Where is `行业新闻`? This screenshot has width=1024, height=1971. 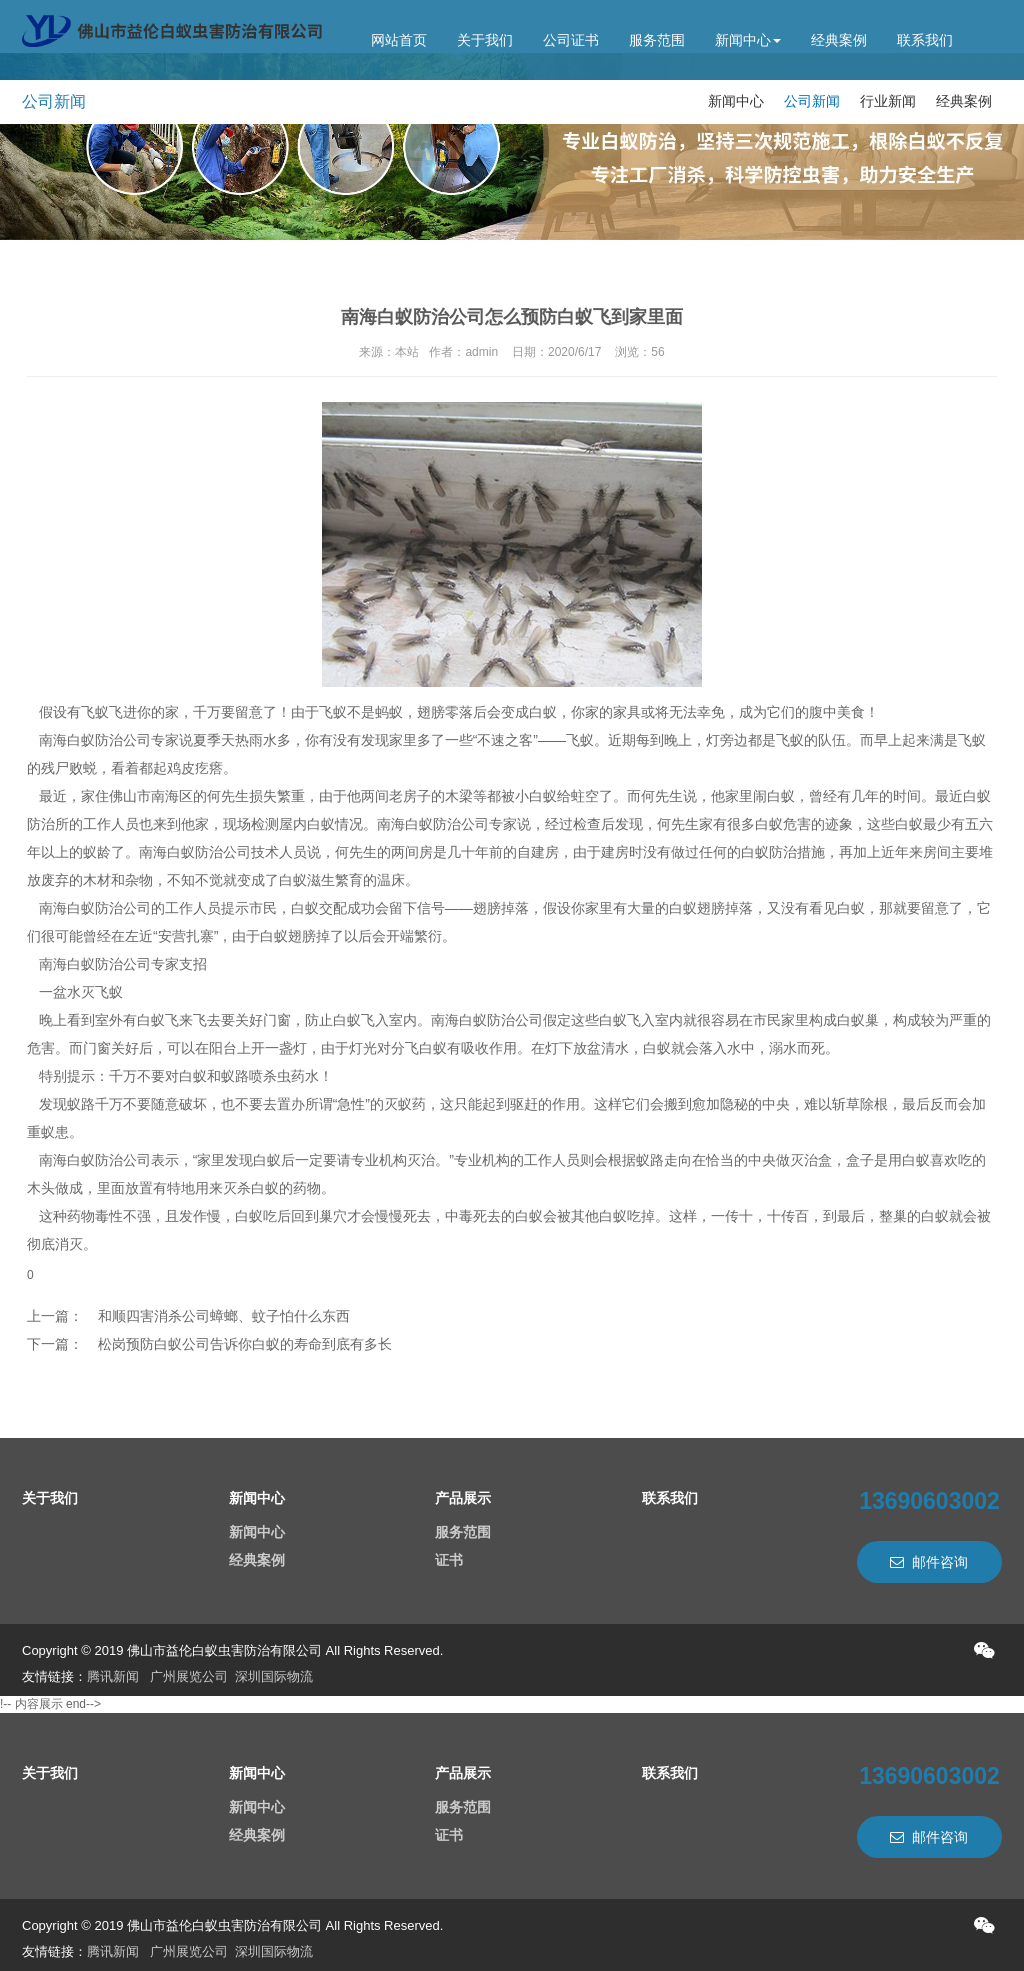
行业新闻 is located at coordinates (888, 101).